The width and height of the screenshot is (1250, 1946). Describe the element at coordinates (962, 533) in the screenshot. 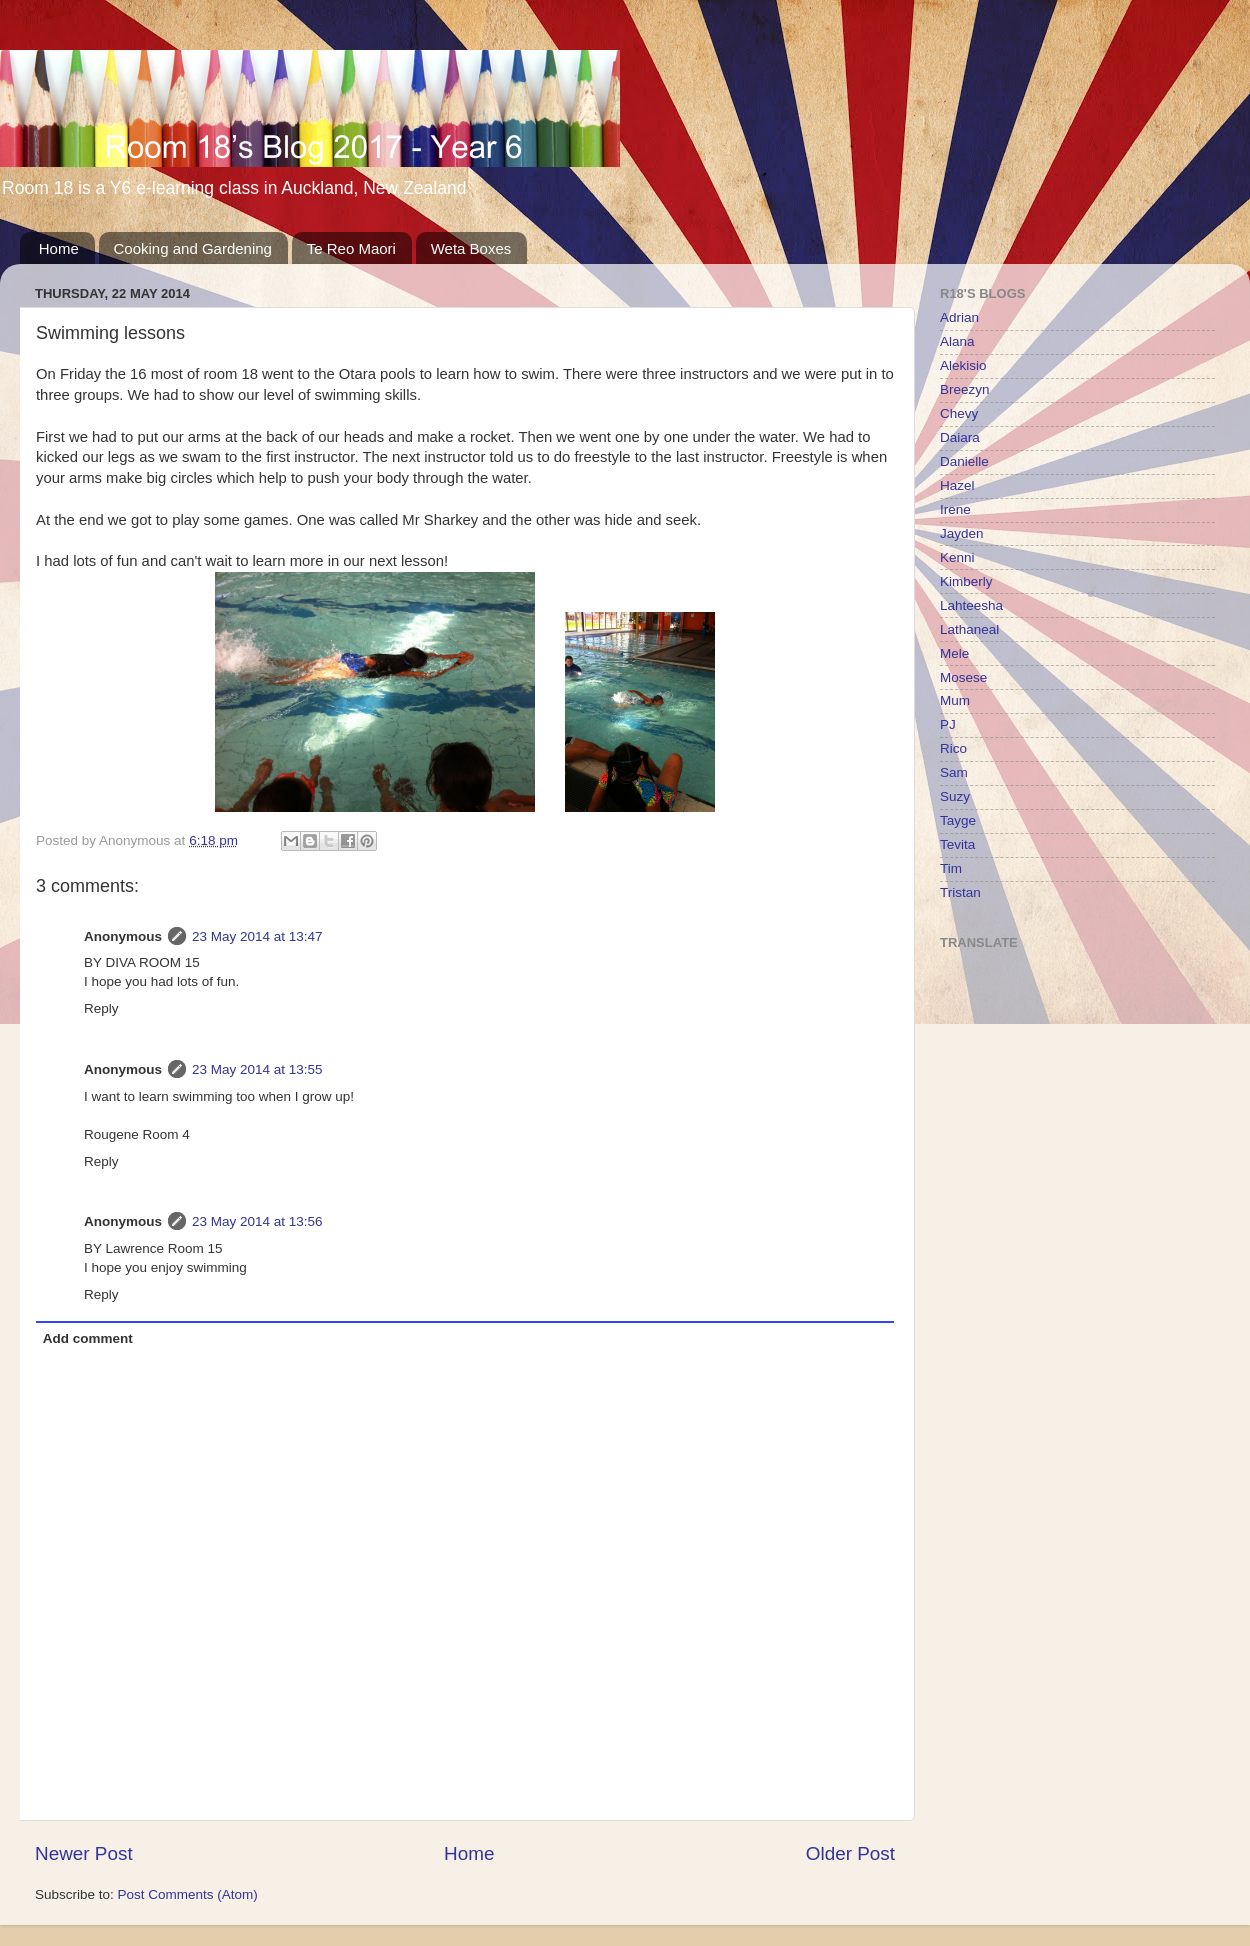

I see `Jayden` at that location.